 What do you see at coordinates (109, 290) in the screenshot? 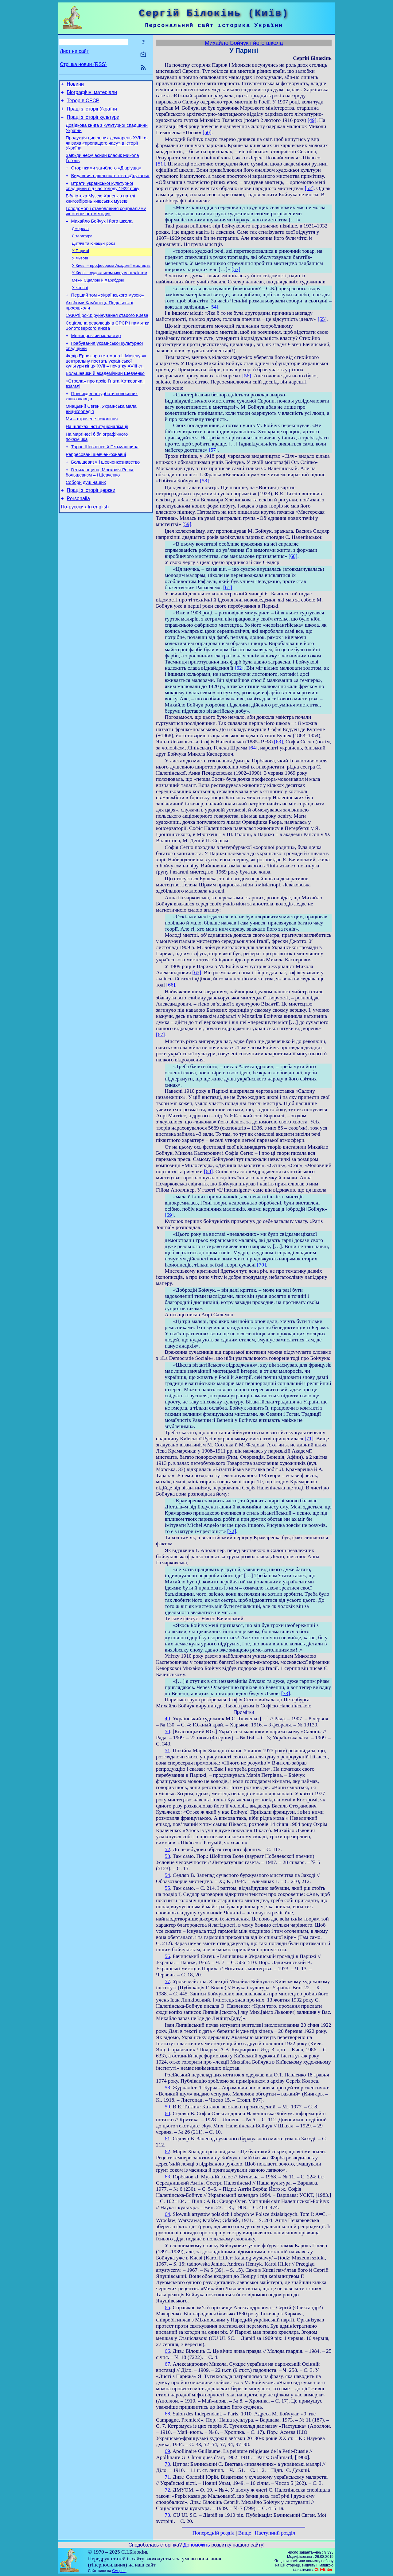
I see `У Києві – художником-монументалістом` at bounding box center [109, 290].